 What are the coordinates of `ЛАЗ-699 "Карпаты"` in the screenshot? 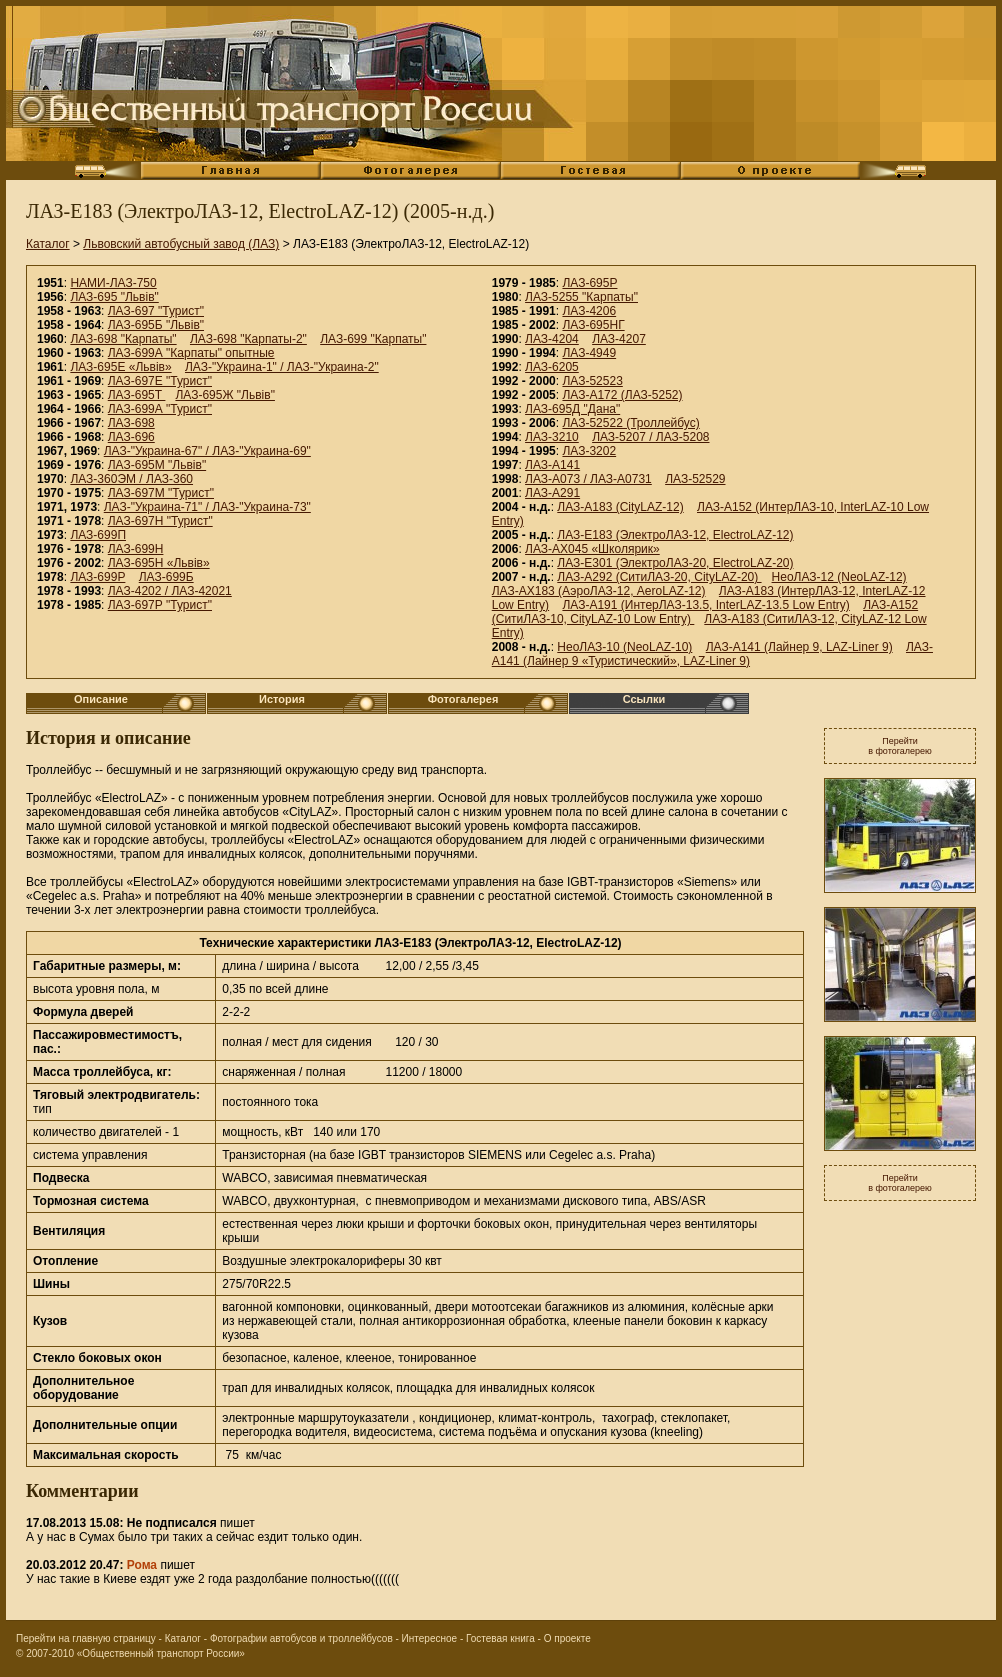 It's located at (373, 339).